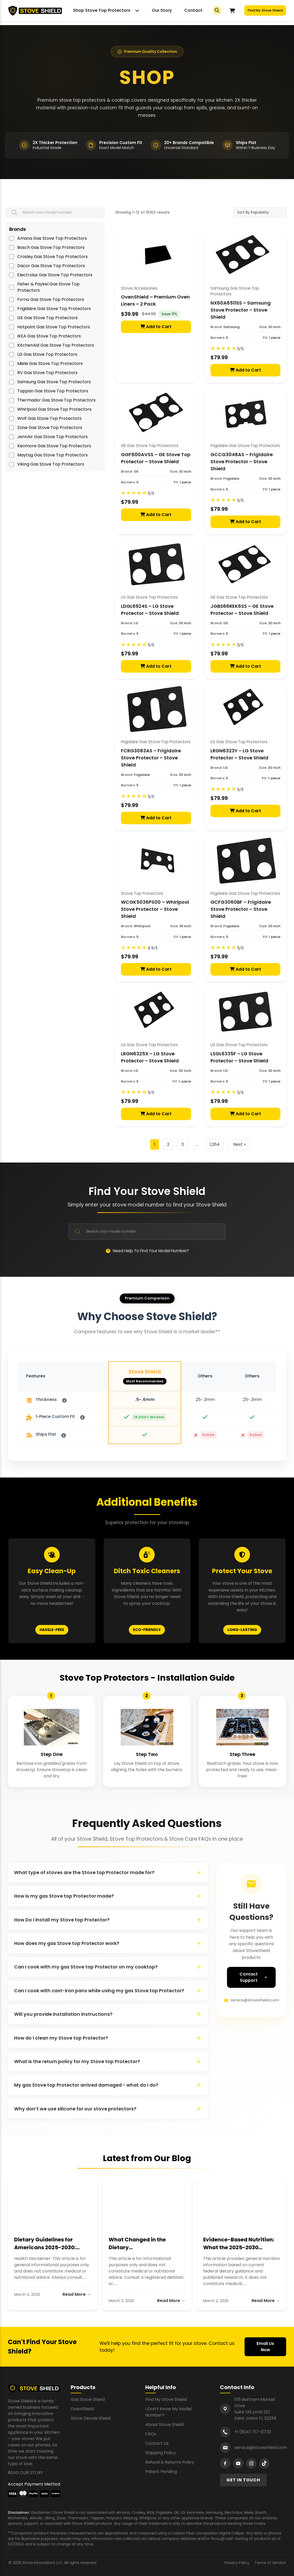 This screenshot has width=294, height=2576. I want to click on 3 [Page 3], so click(182, 1144).